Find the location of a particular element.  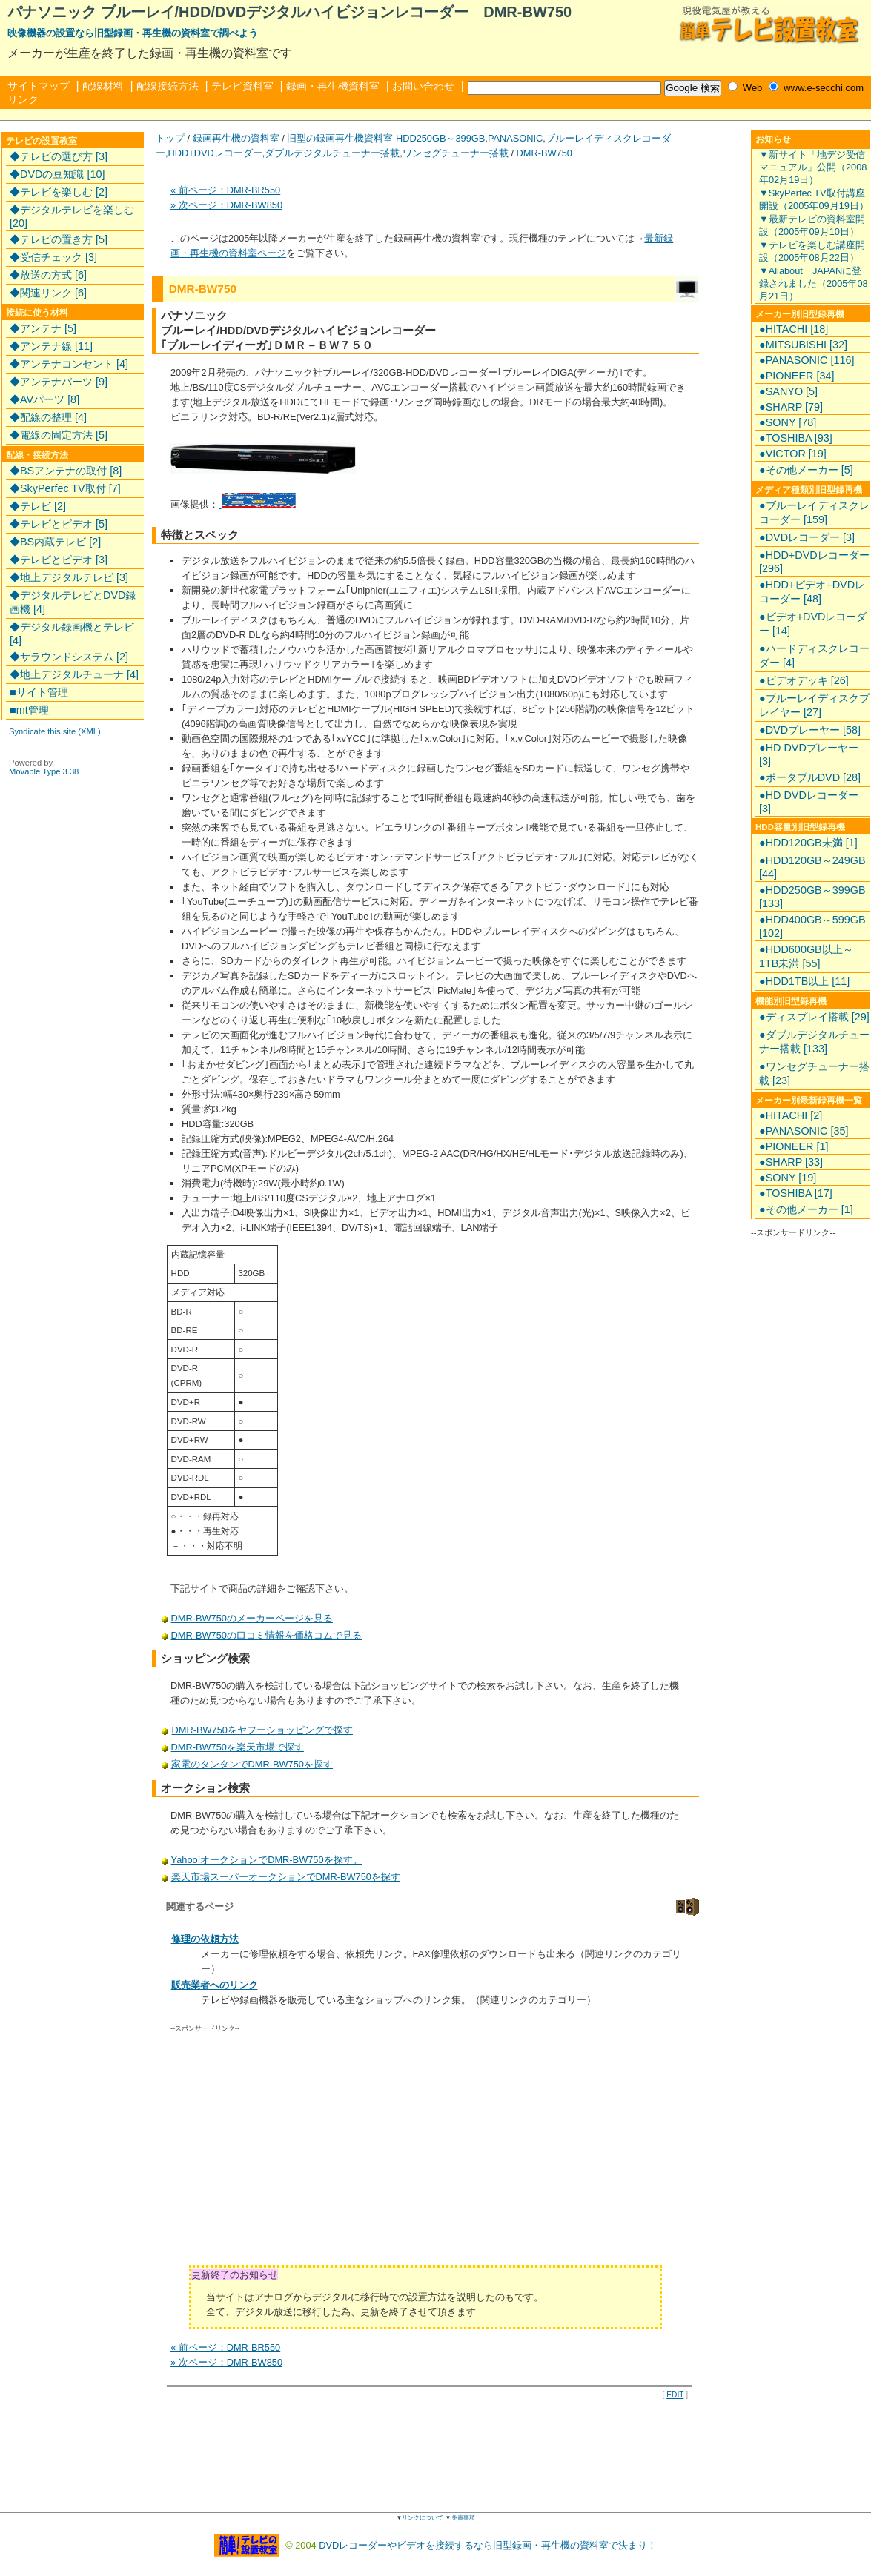

◆アンテナコンセント [4] is located at coordinates (69, 364).